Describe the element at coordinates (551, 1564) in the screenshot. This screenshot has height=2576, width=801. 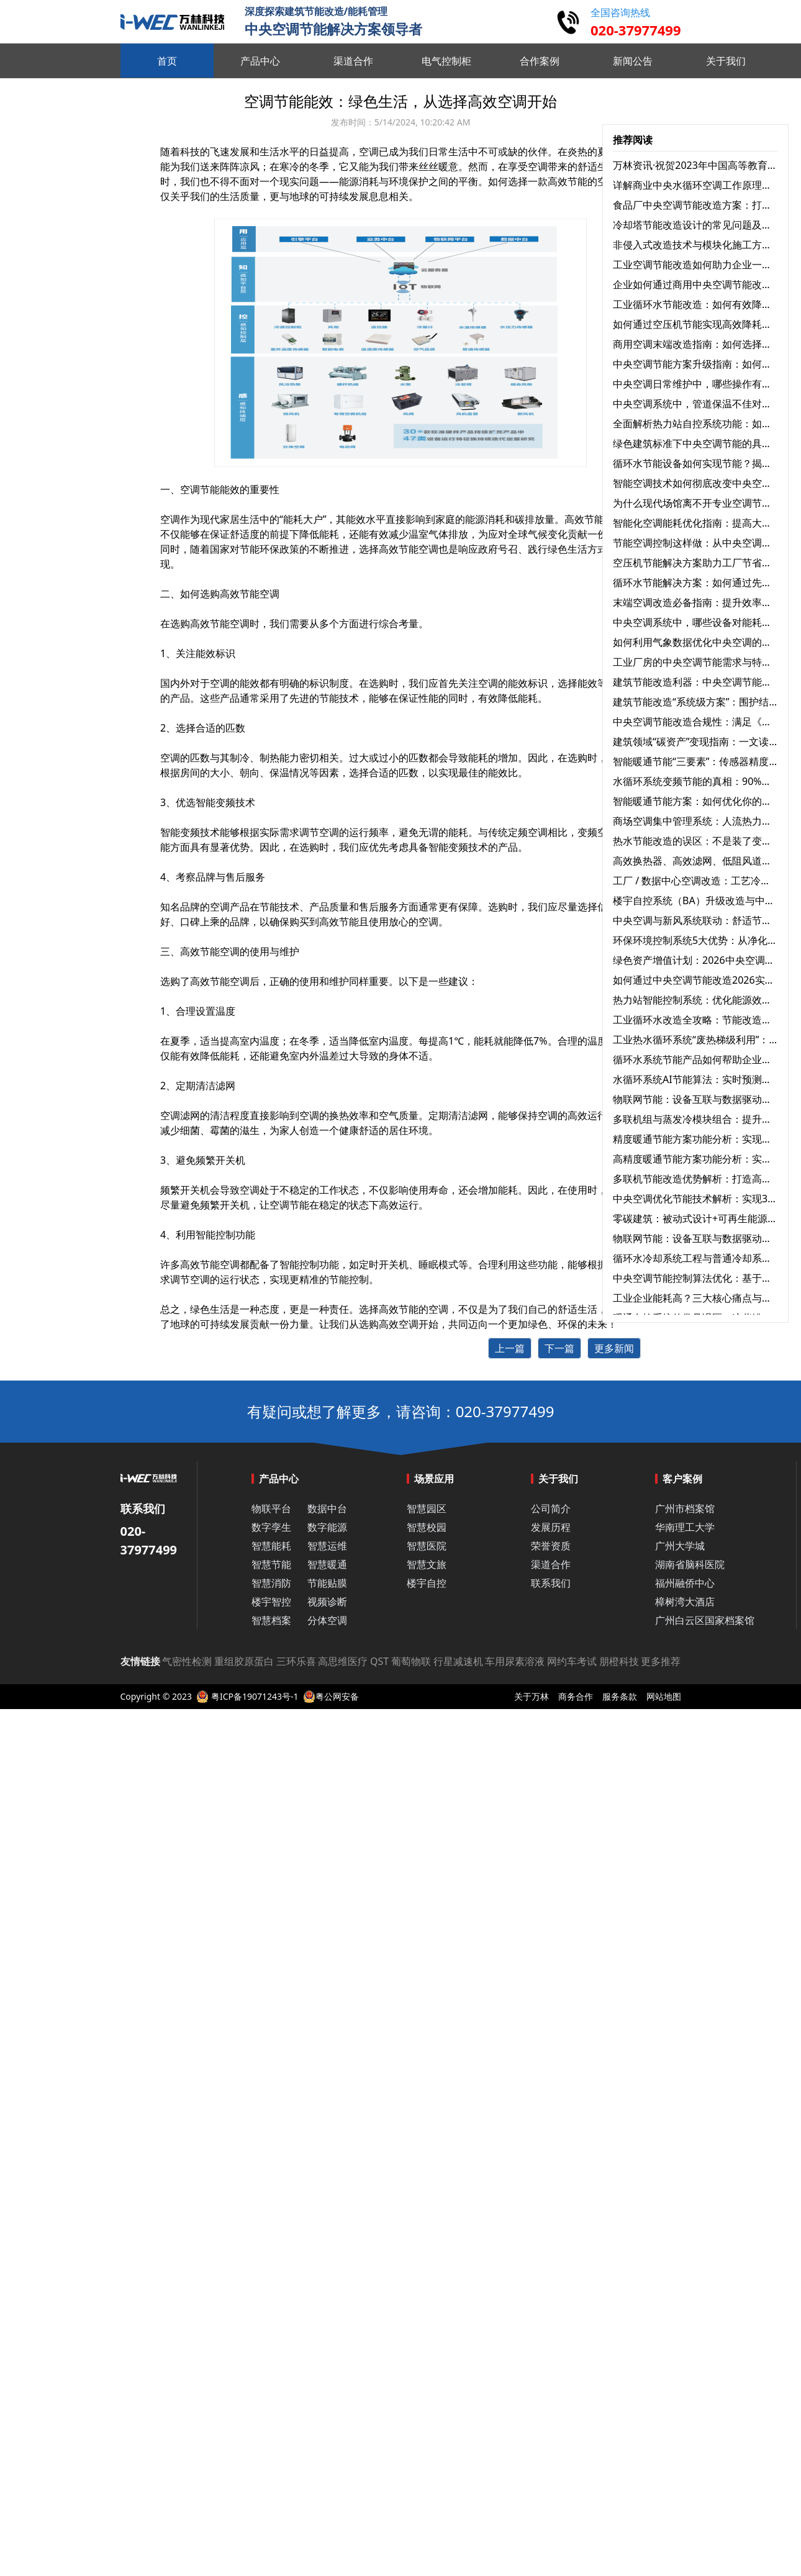
I see `渠道合作` at that location.